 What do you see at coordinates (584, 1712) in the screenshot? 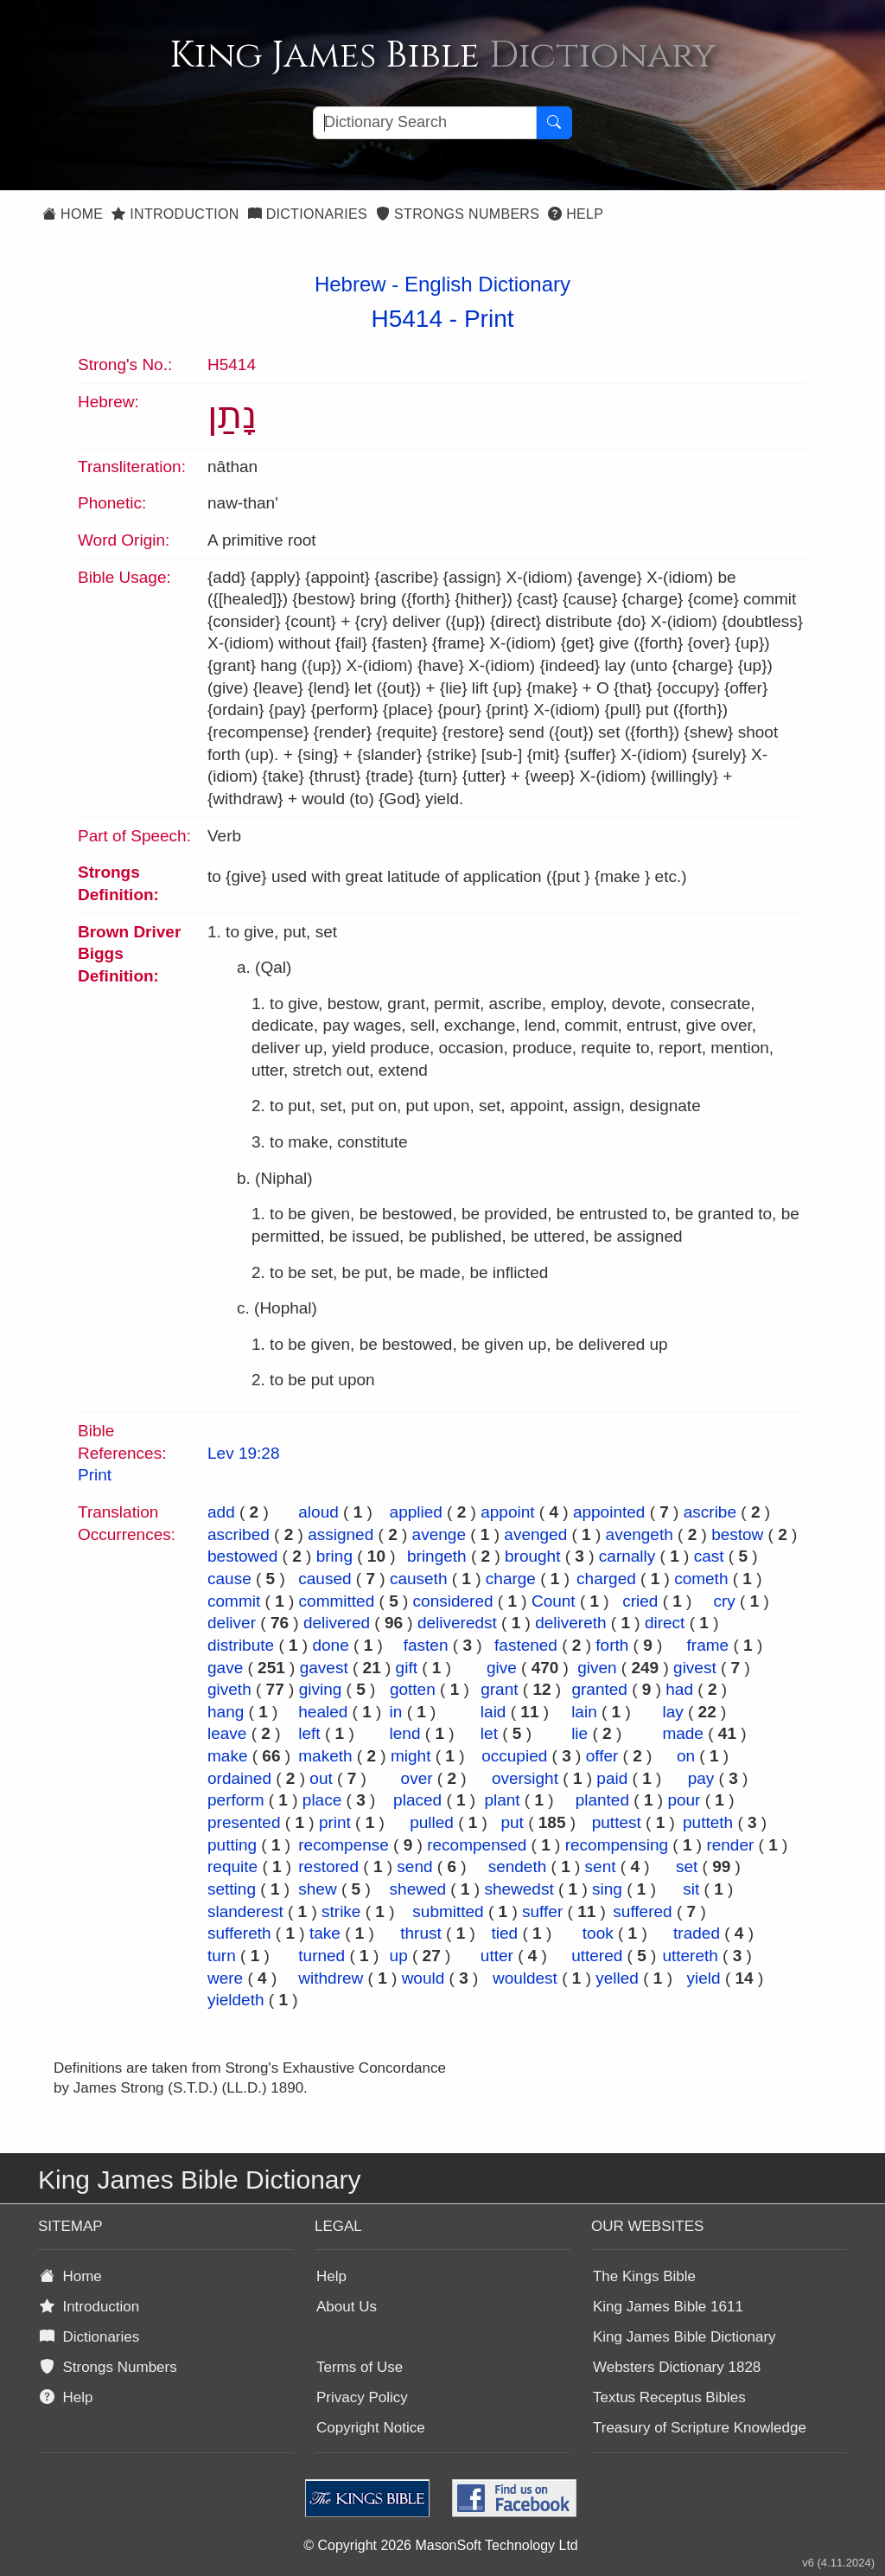
I see `lain` at bounding box center [584, 1712].